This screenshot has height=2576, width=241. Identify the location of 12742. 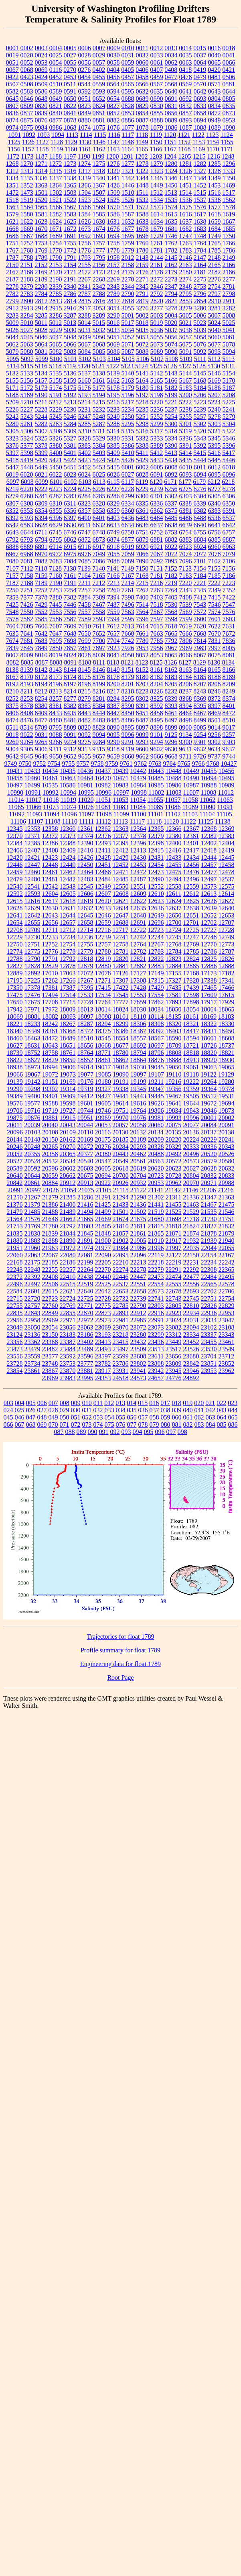
(138, 937).